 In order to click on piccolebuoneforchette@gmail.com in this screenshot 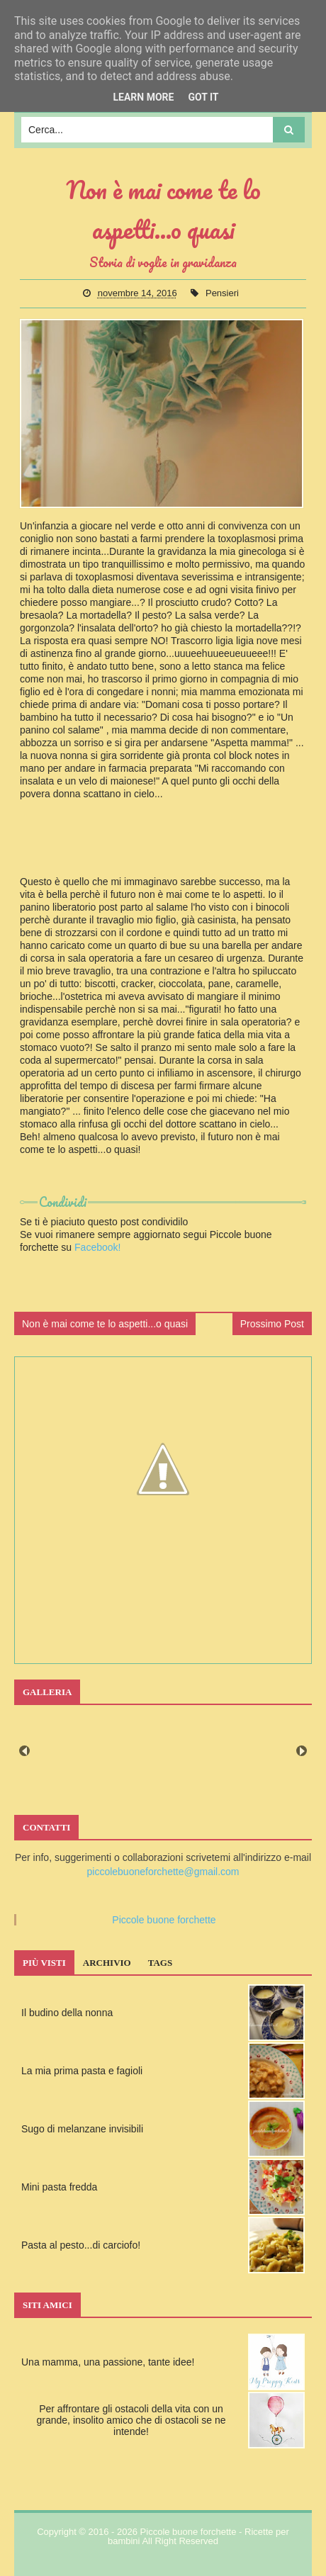, I will do `click(163, 1871)`.